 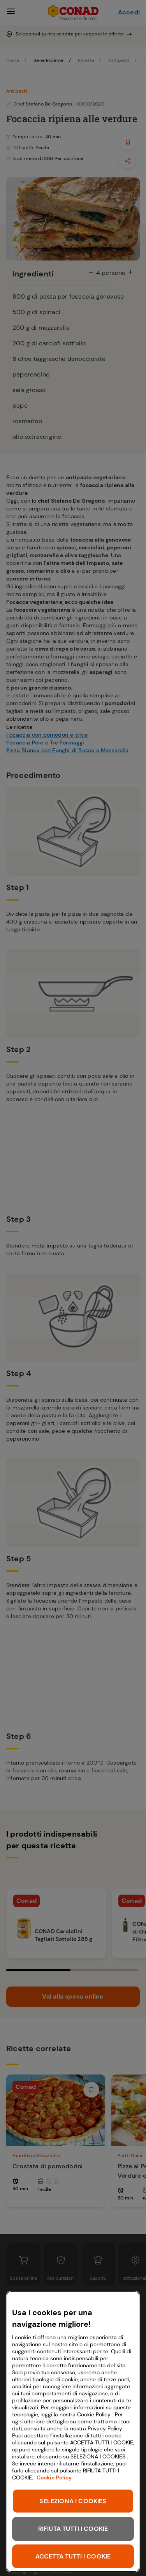 What do you see at coordinates (73, 2556) in the screenshot?
I see `ACCETTA TUTTI I COOKIE` at bounding box center [73, 2556].